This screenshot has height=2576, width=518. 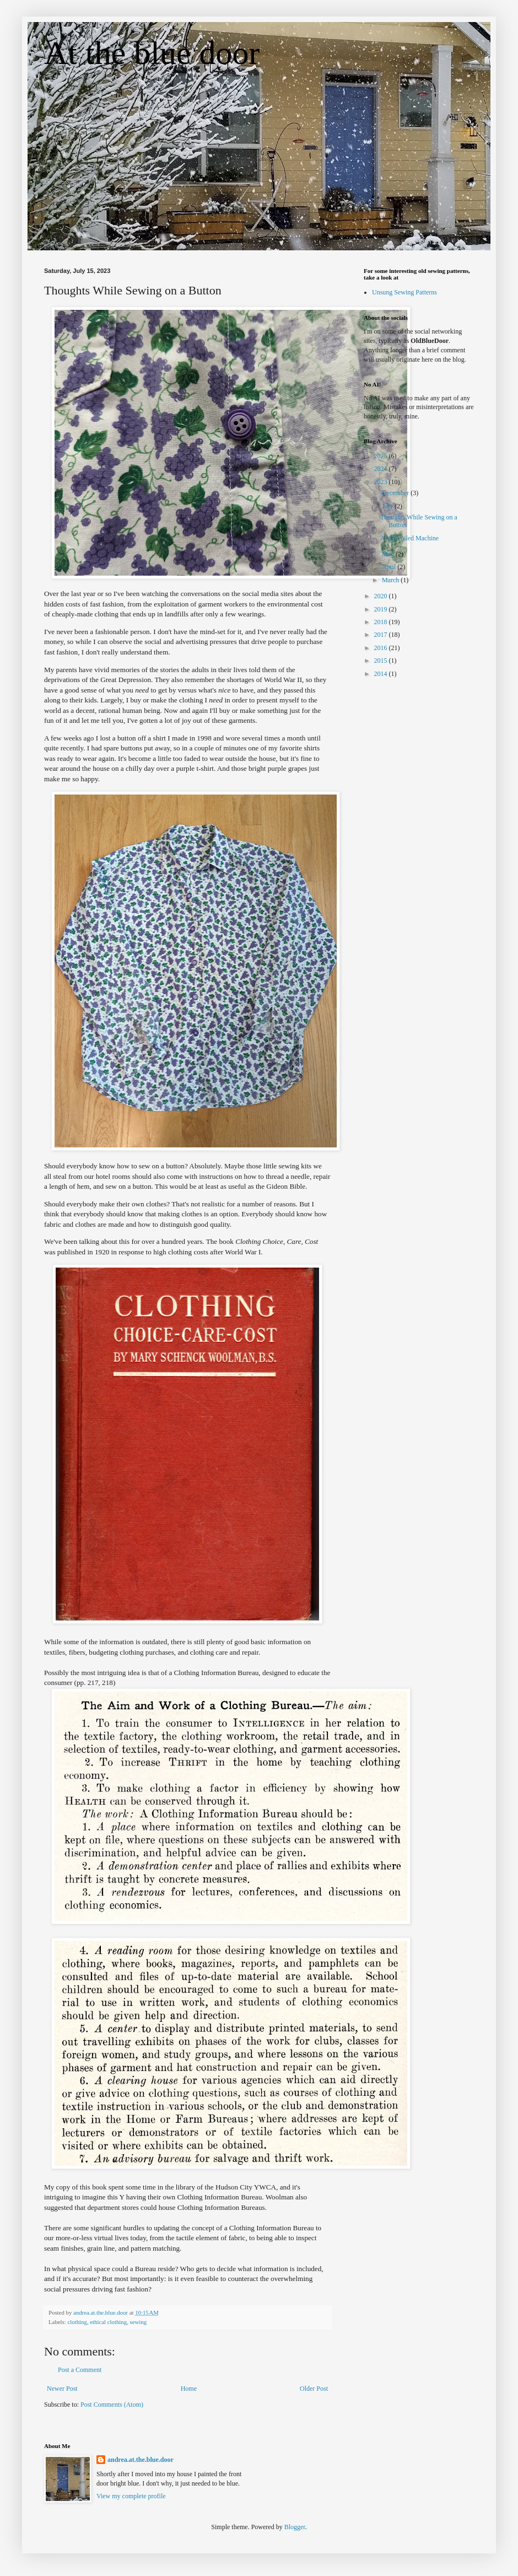 I want to click on May, so click(x=389, y=554).